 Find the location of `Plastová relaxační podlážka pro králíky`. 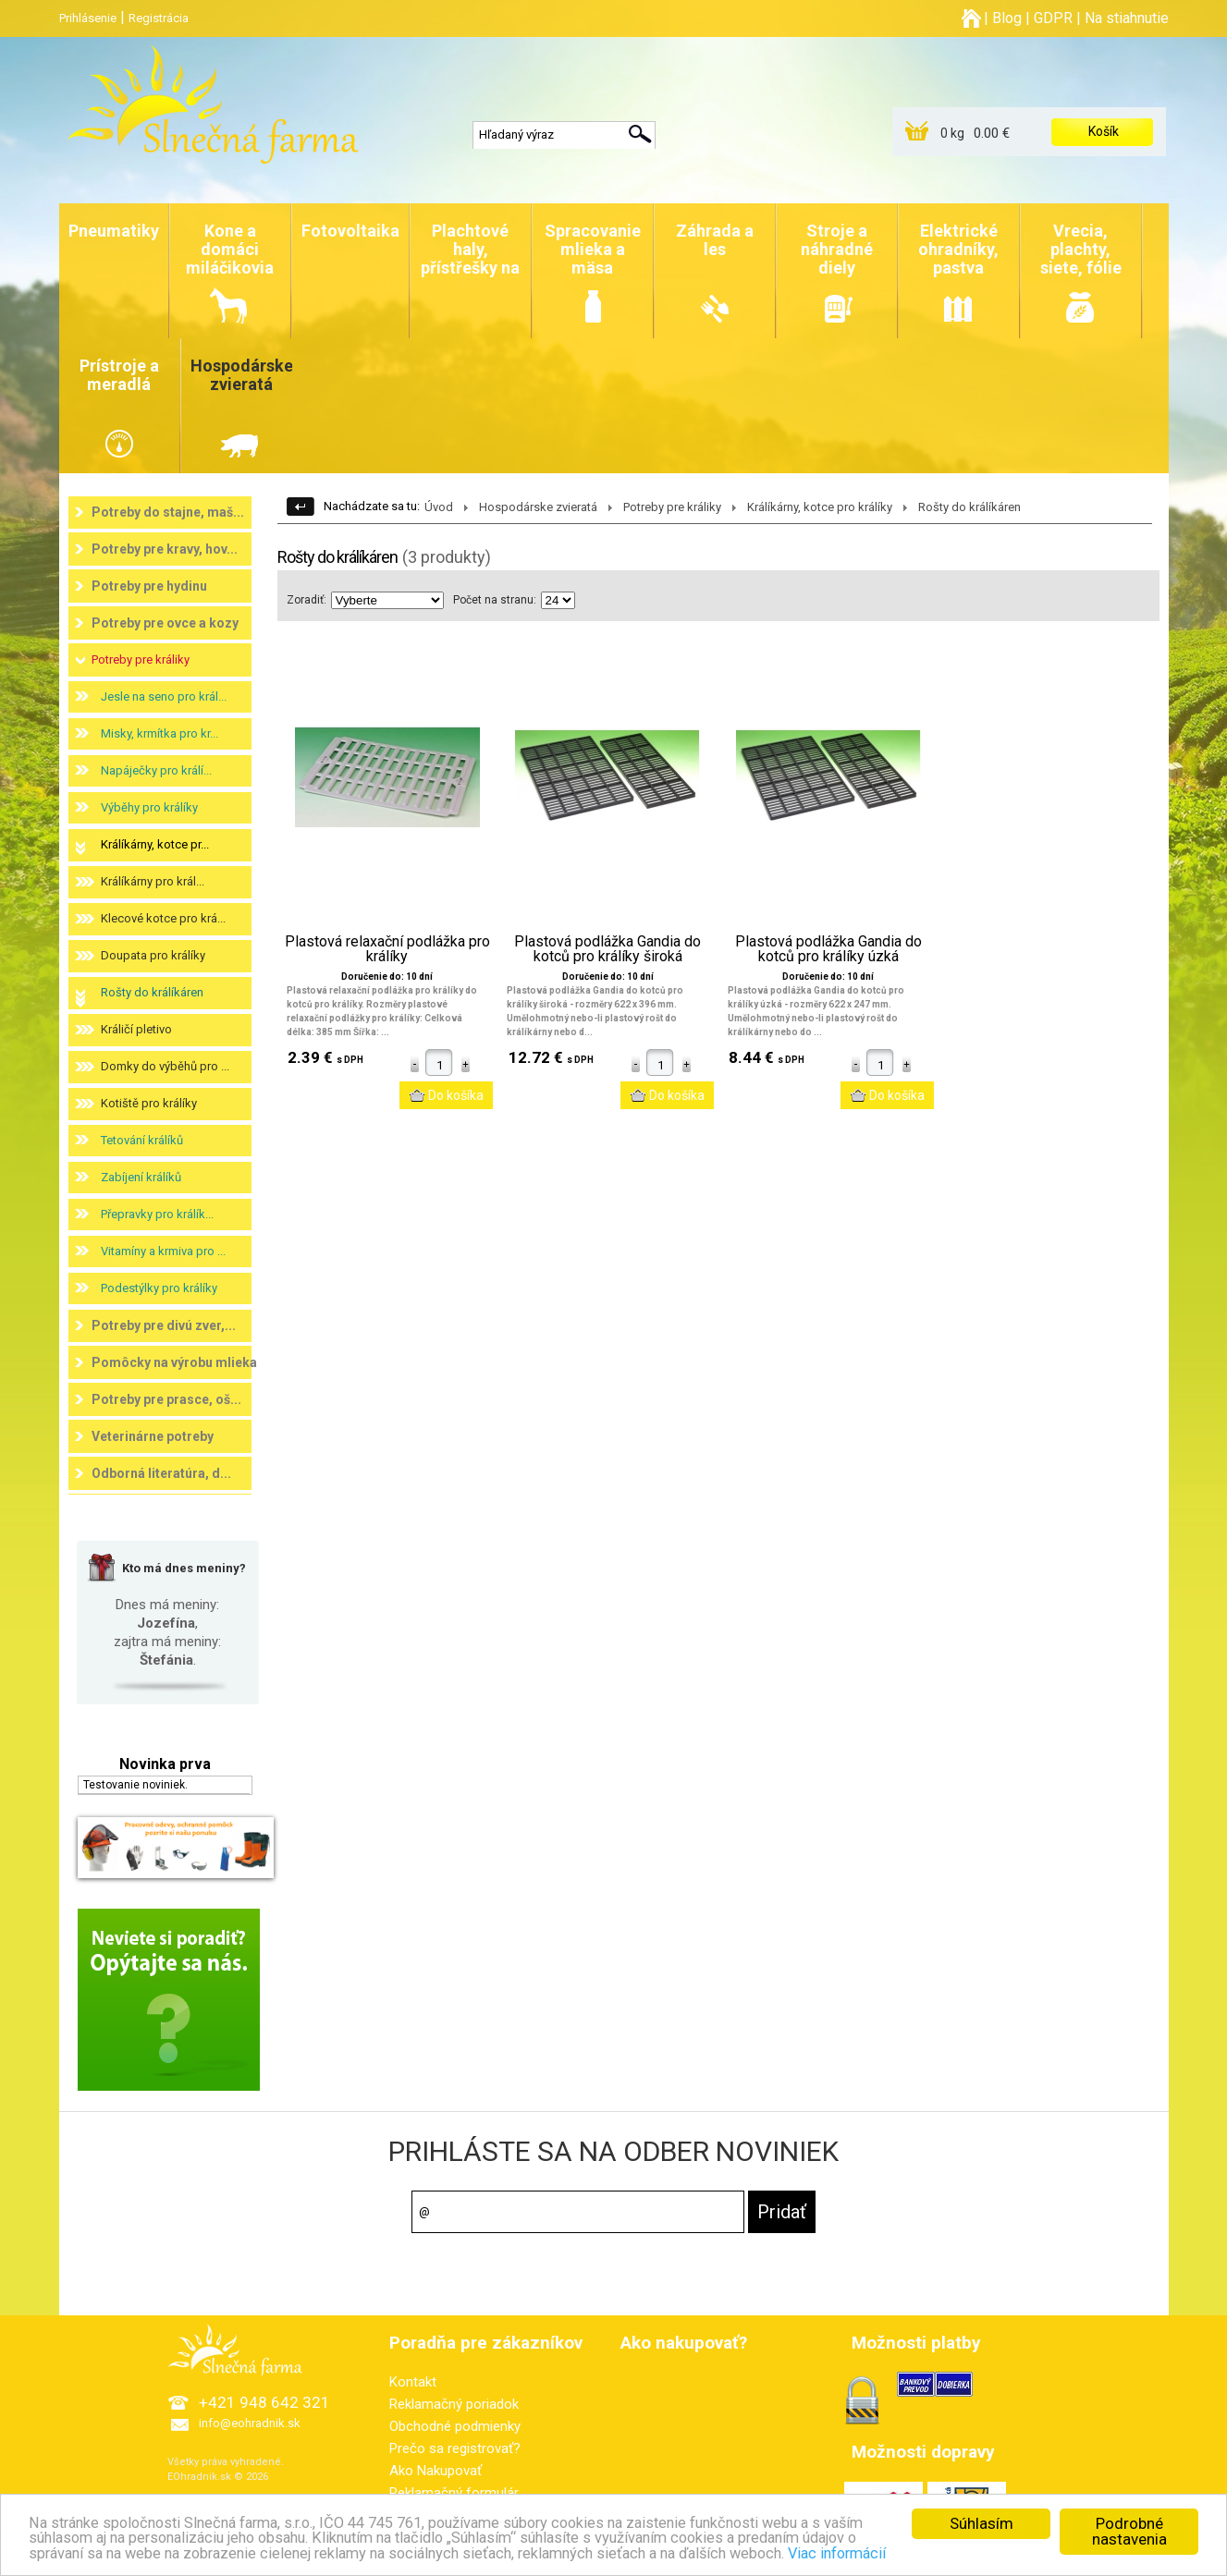

Plastová relaxační podlážka pro králíky is located at coordinates (387, 949).